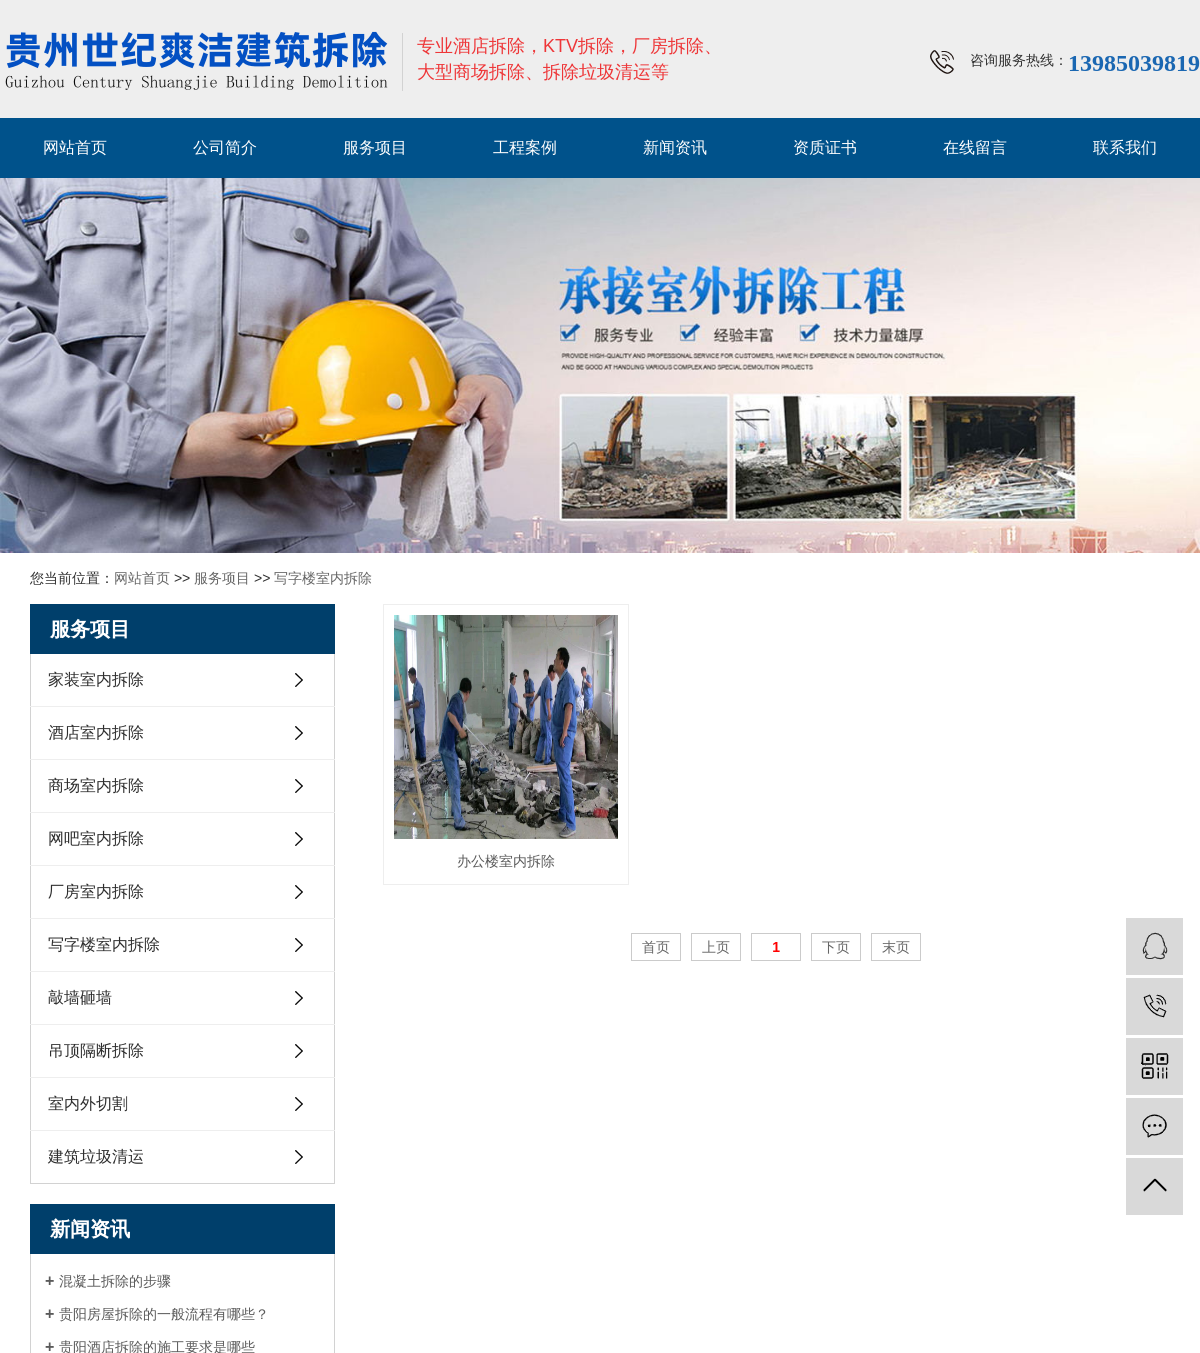  Describe the element at coordinates (96, 679) in the screenshot. I see `家装室内拆除` at that location.